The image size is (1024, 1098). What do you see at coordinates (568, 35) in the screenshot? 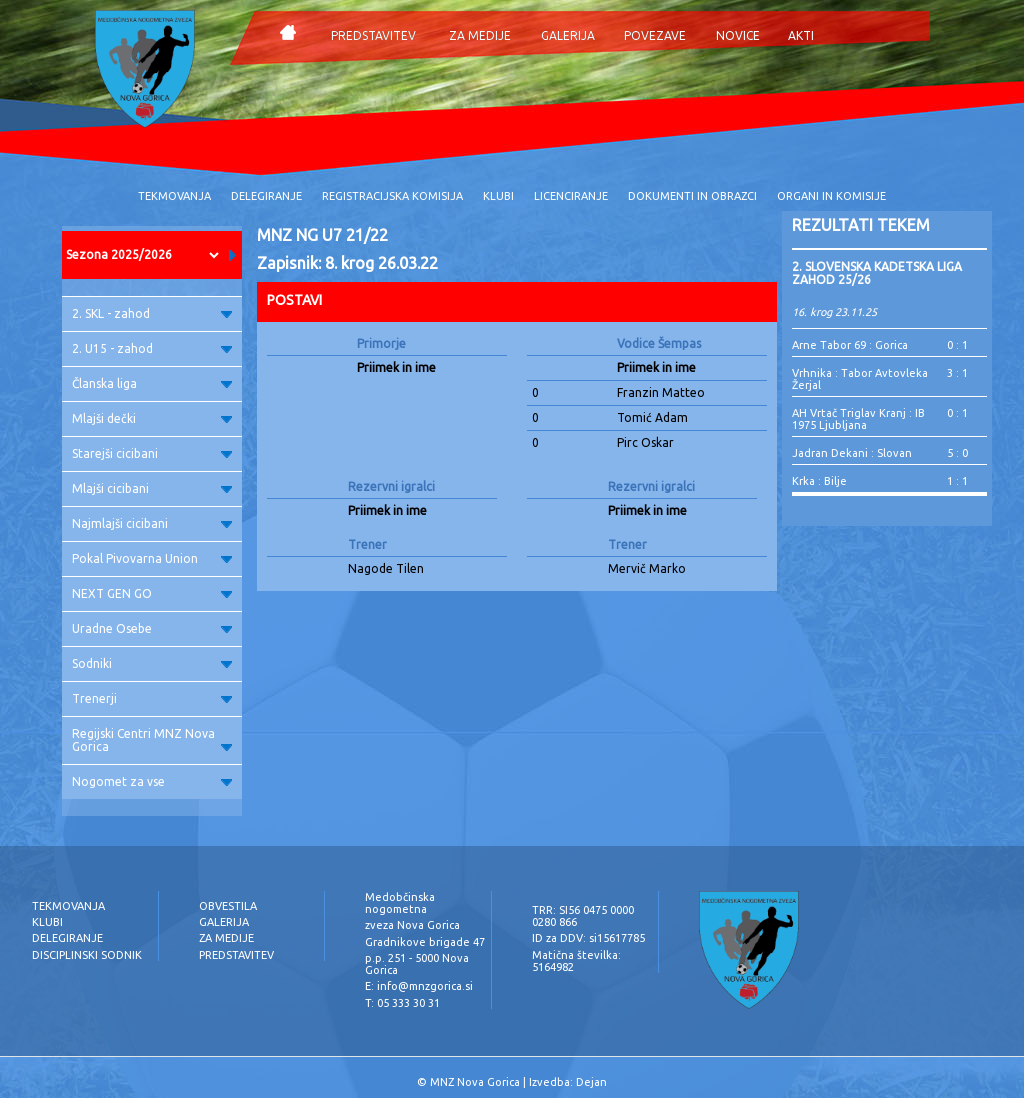
I see `GALERIJA` at bounding box center [568, 35].